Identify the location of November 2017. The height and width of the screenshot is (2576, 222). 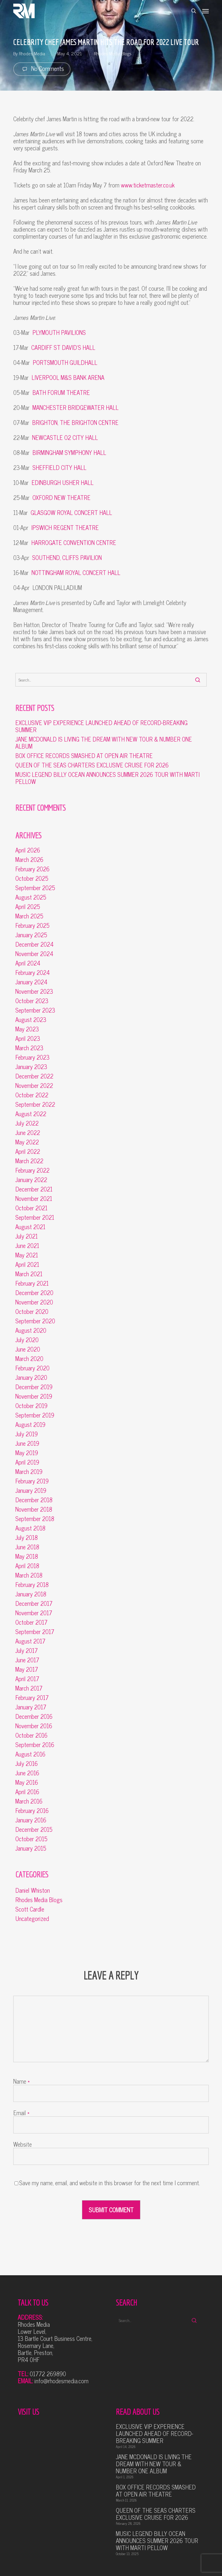
(33, 1612).